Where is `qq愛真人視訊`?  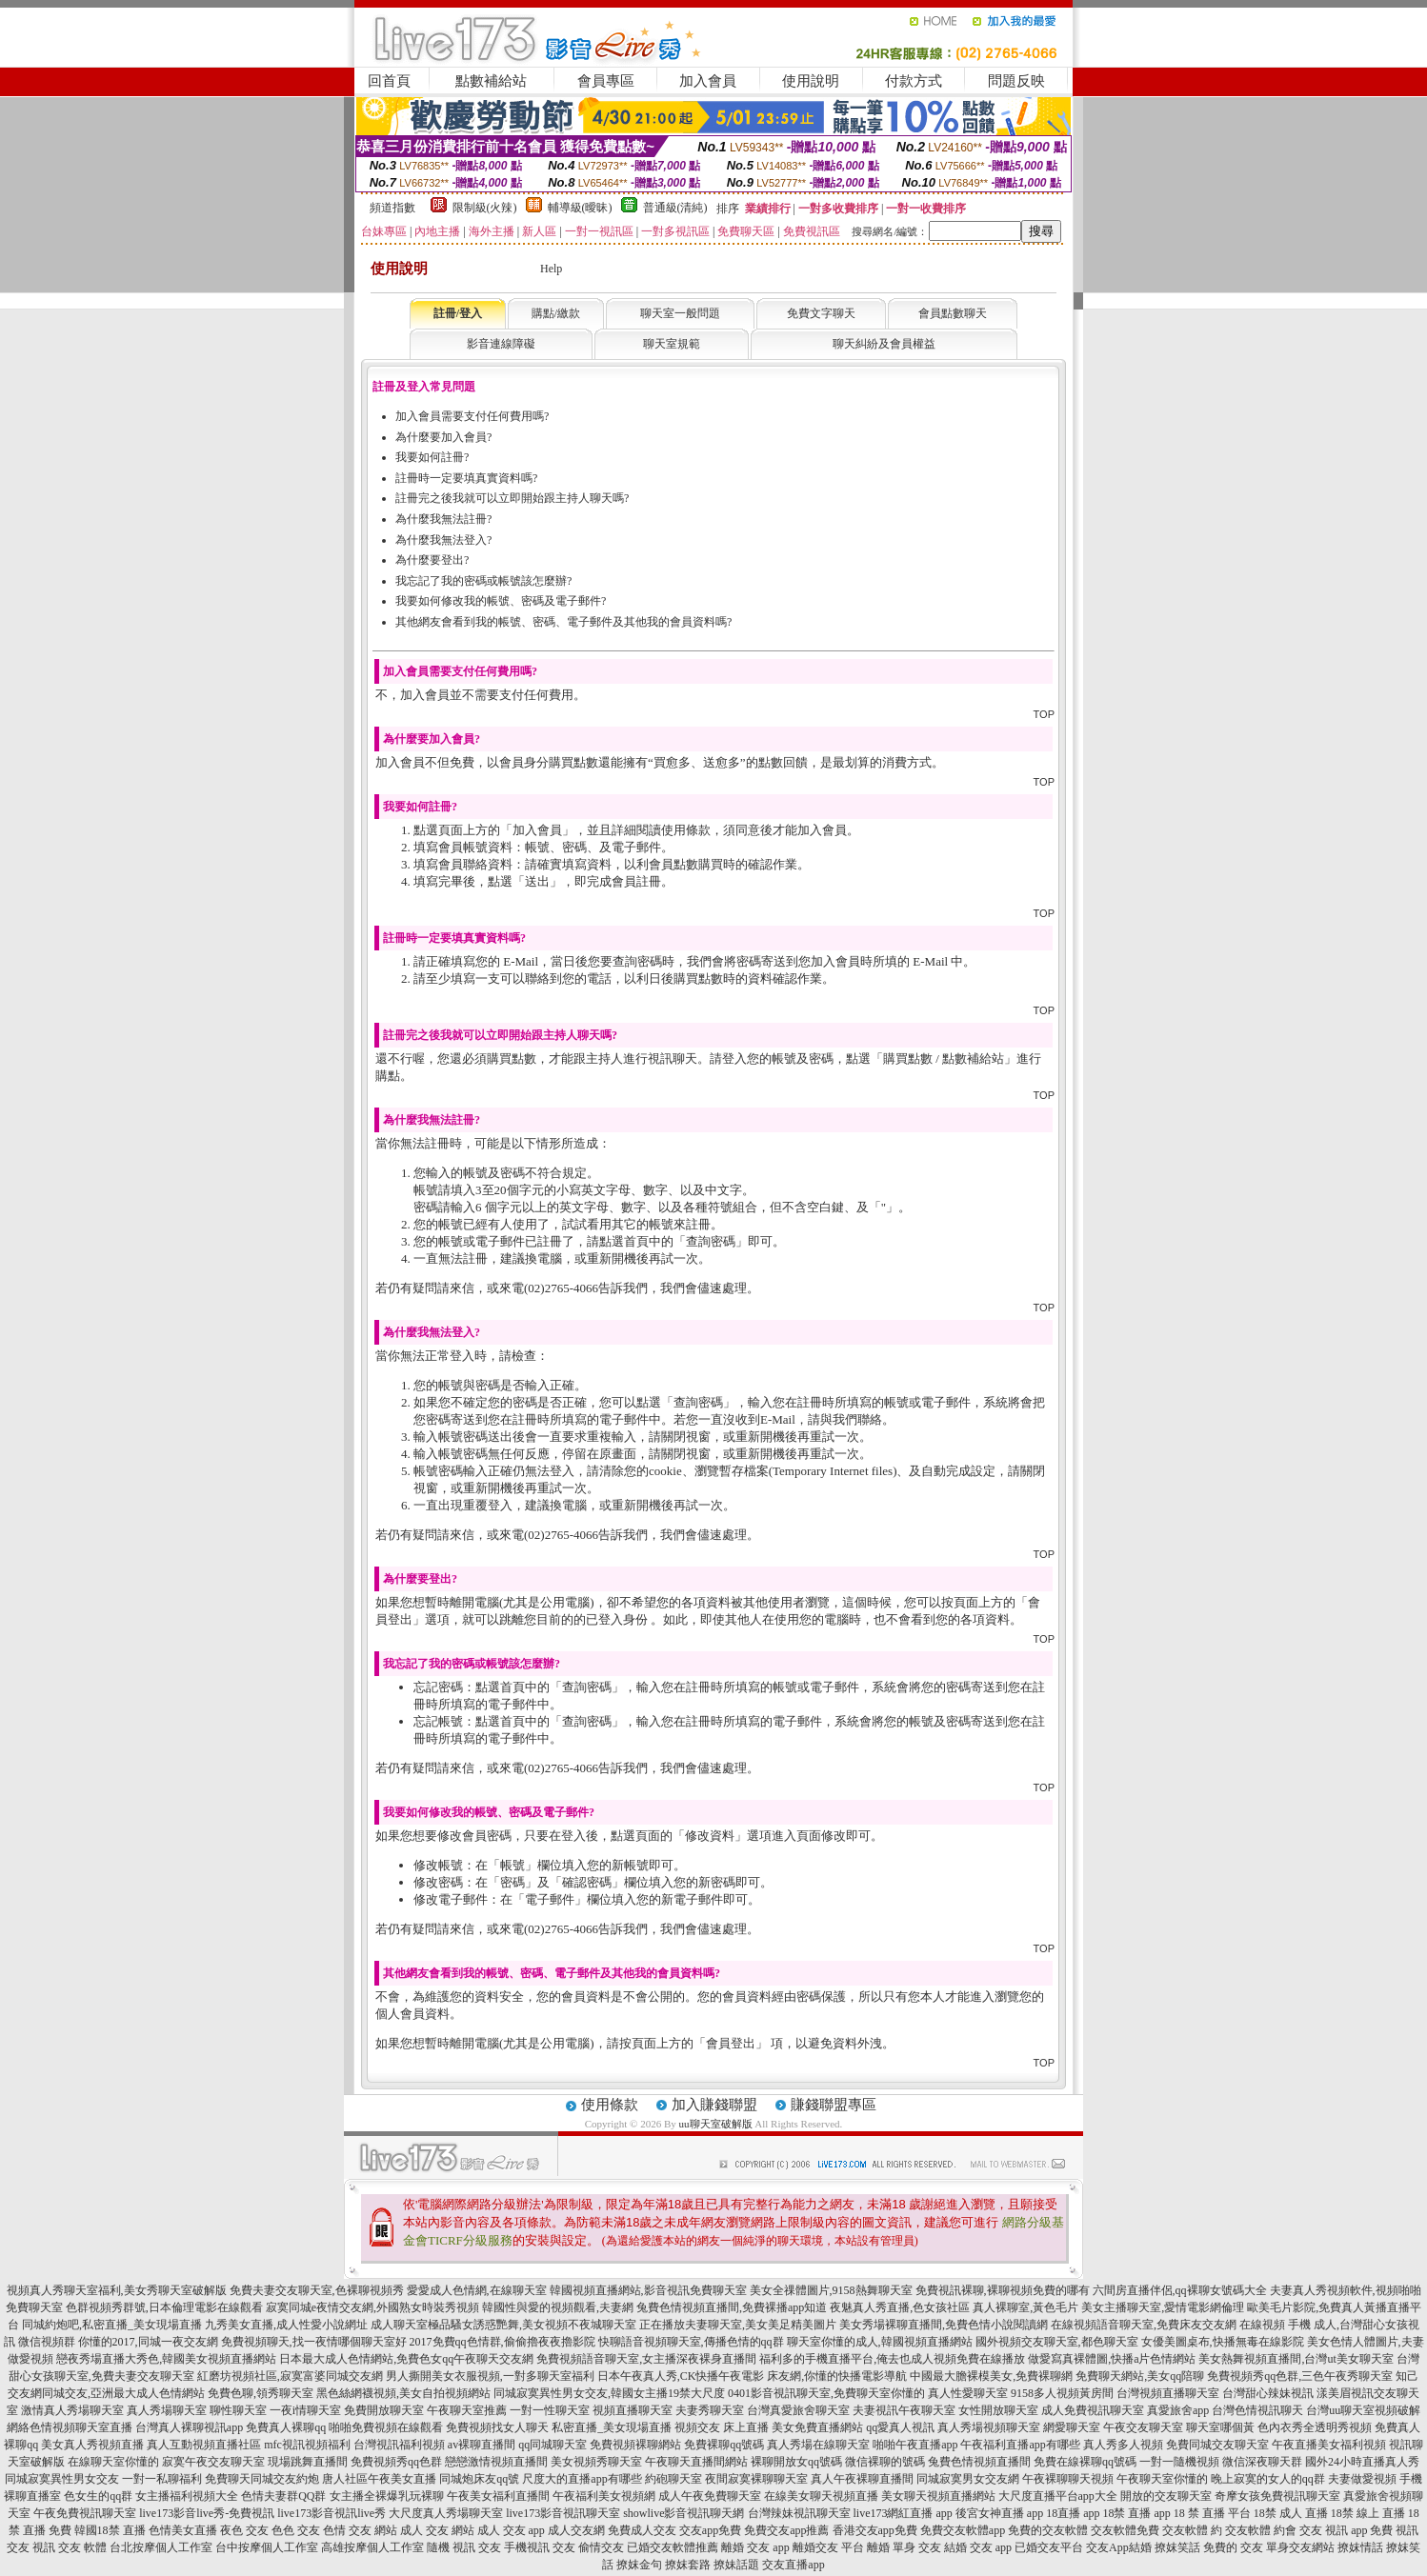 qq愛真人視訊 is located at coordinates (900, 2427).